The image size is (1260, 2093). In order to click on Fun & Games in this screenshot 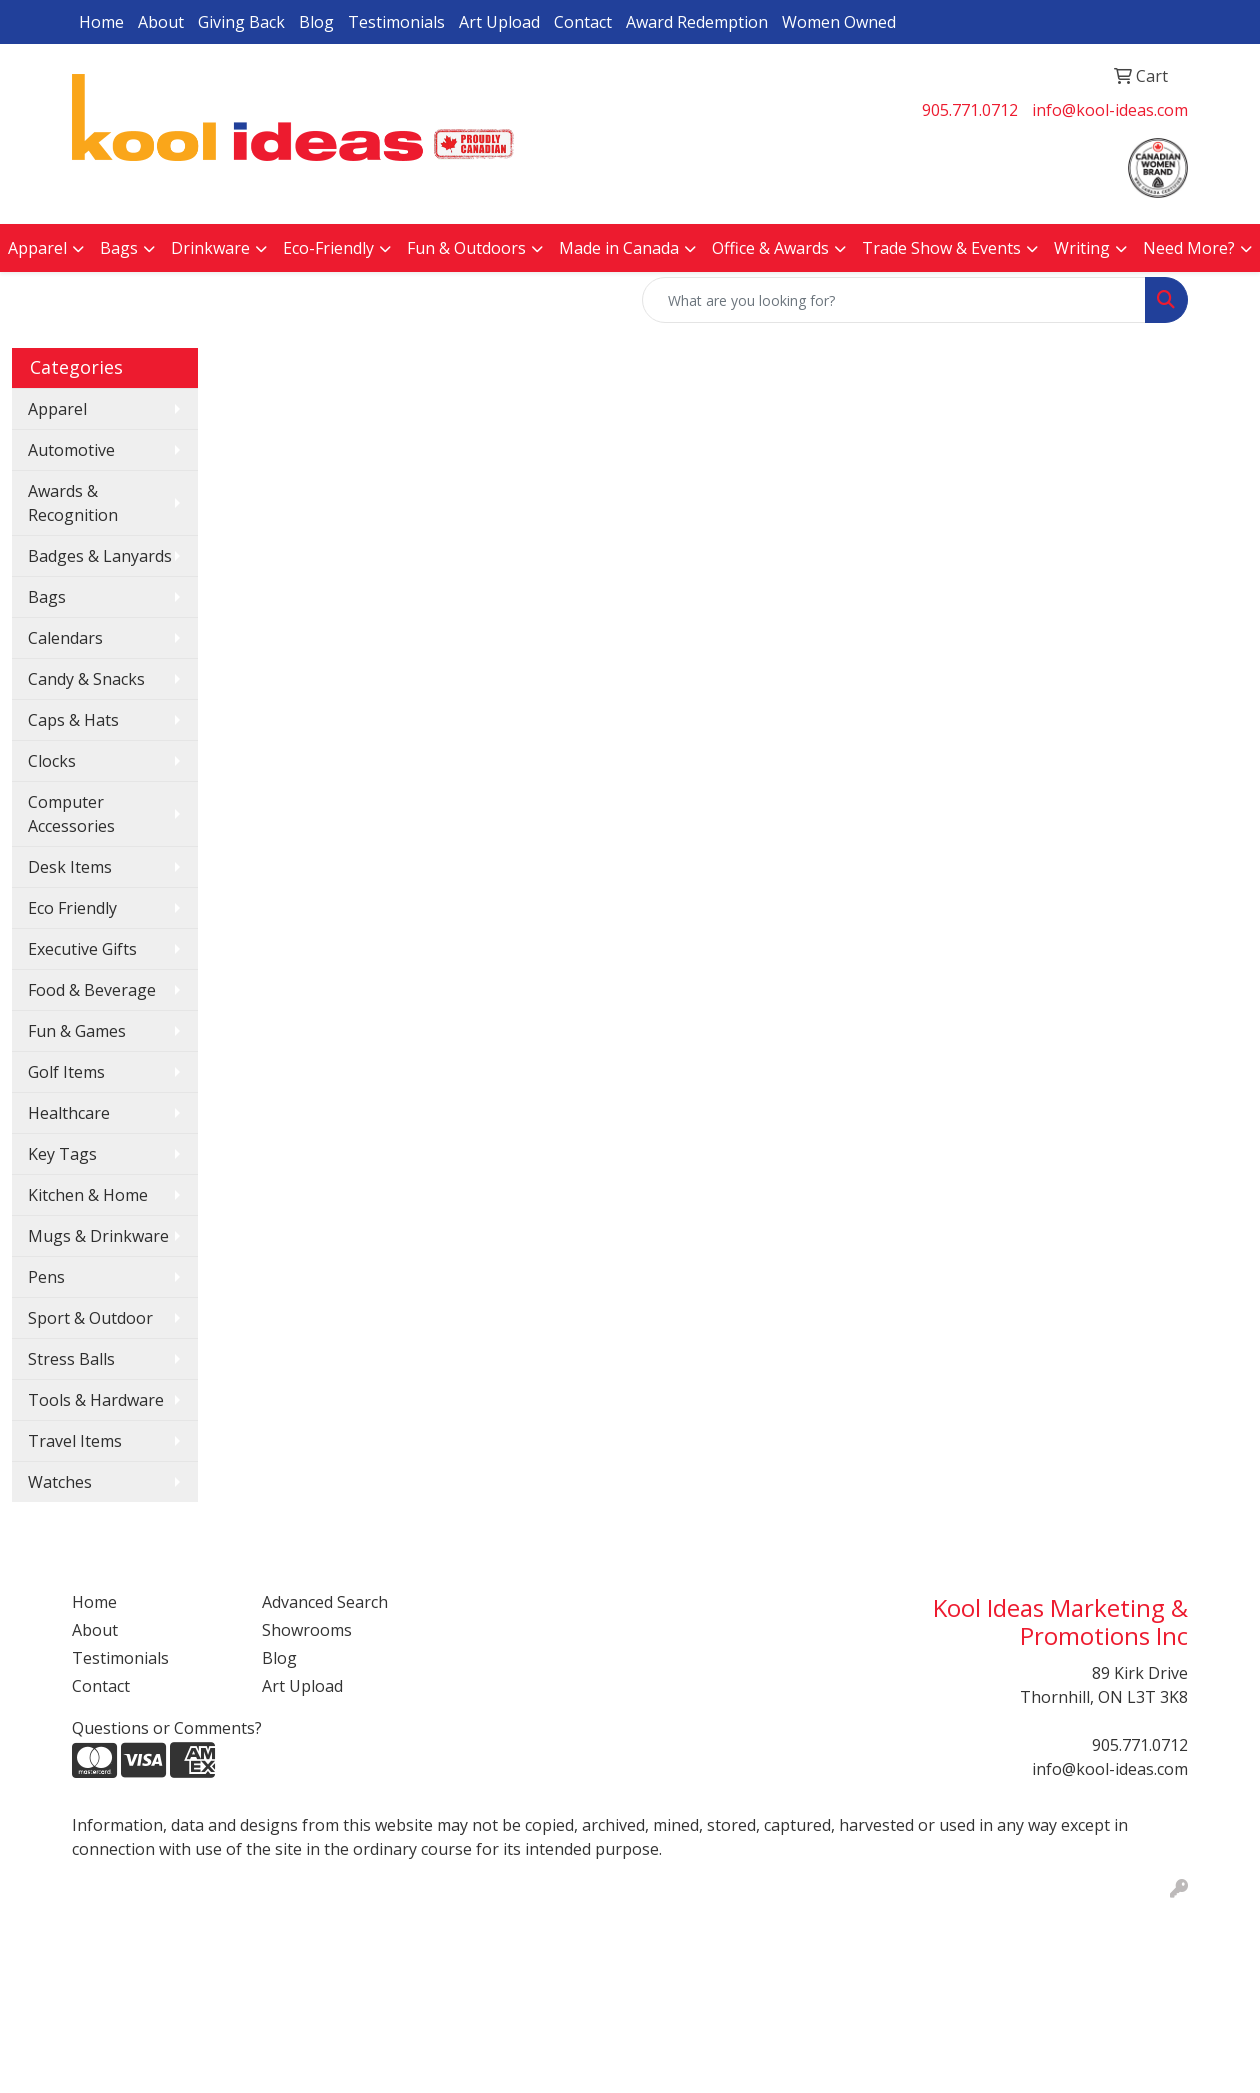, I will do `click(77, 1031)`.